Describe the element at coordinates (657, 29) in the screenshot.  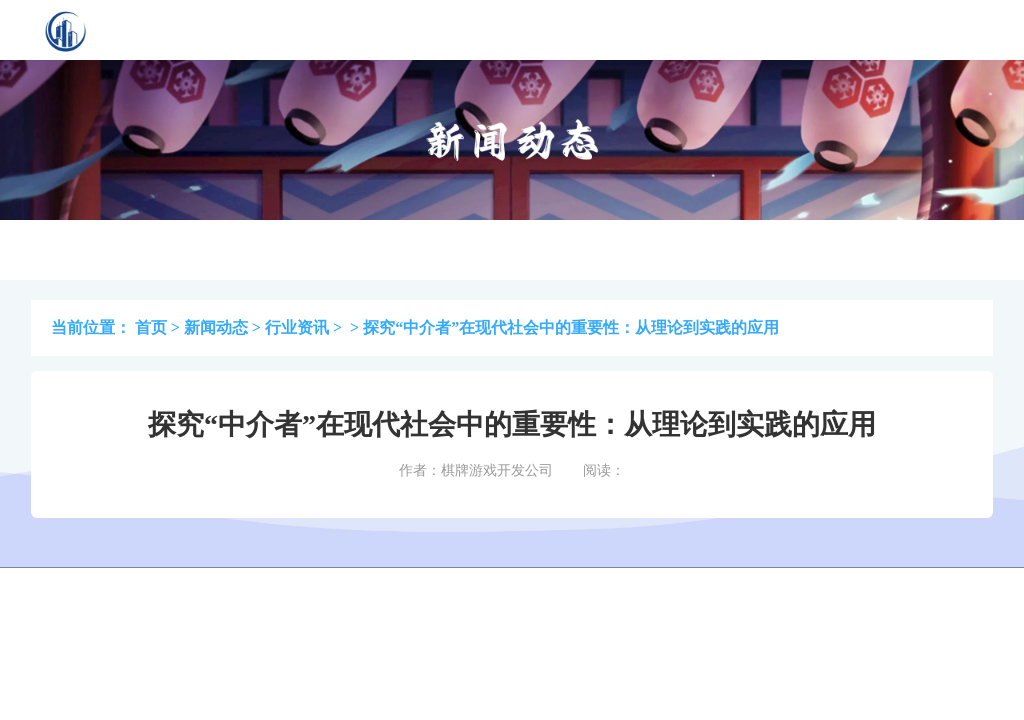
I see `关于先发` at that location.